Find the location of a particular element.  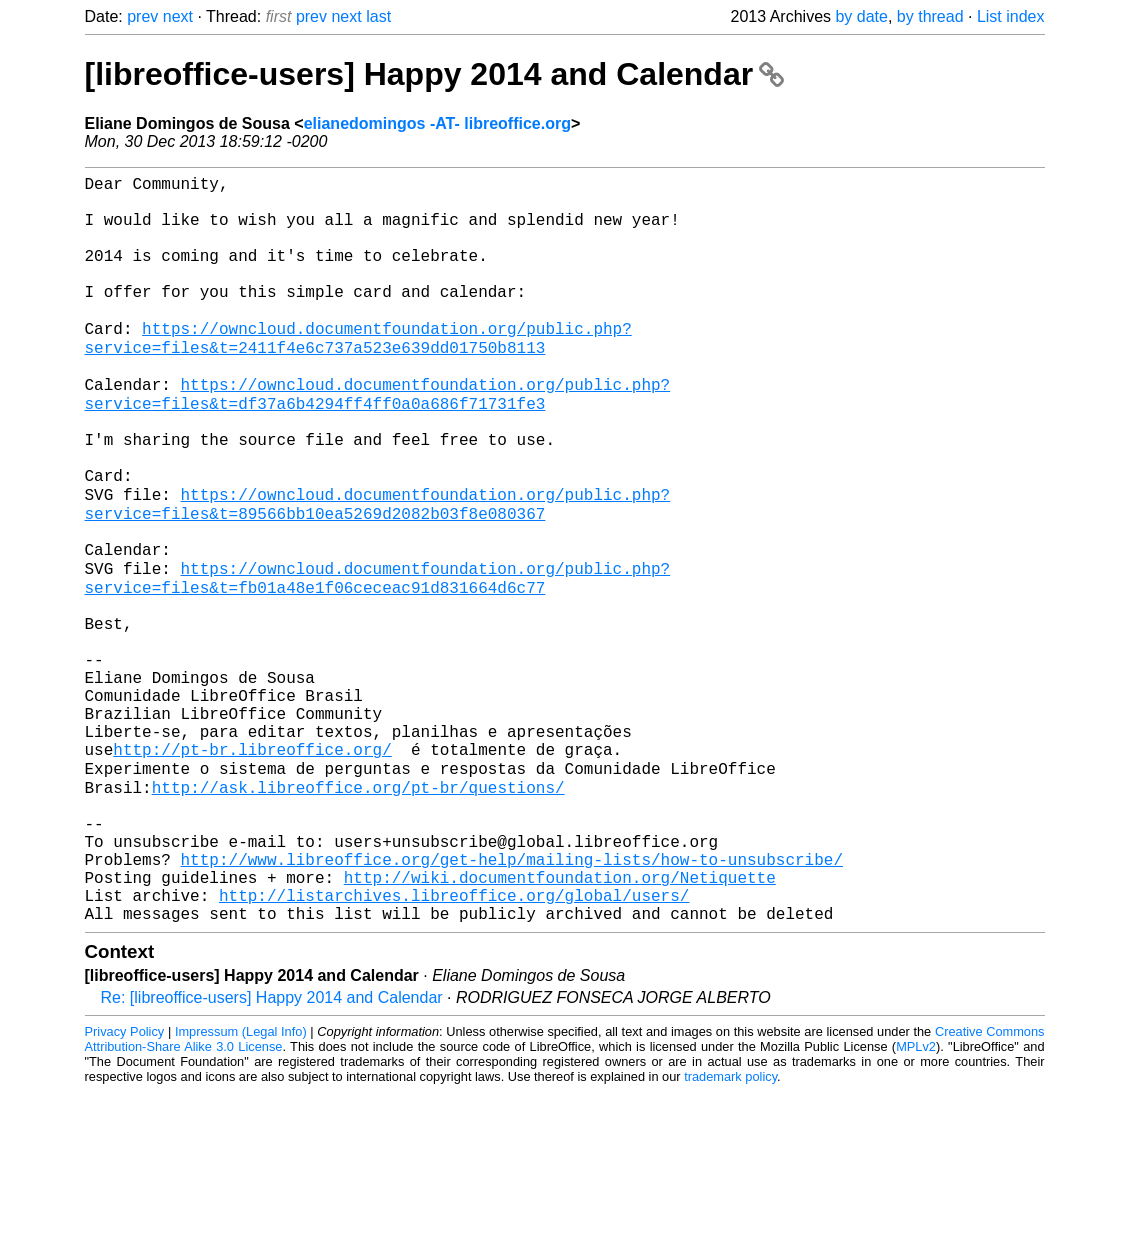

http://listarchives.libreoffice.org/global/users/ is located at coordinates (454, 1045).